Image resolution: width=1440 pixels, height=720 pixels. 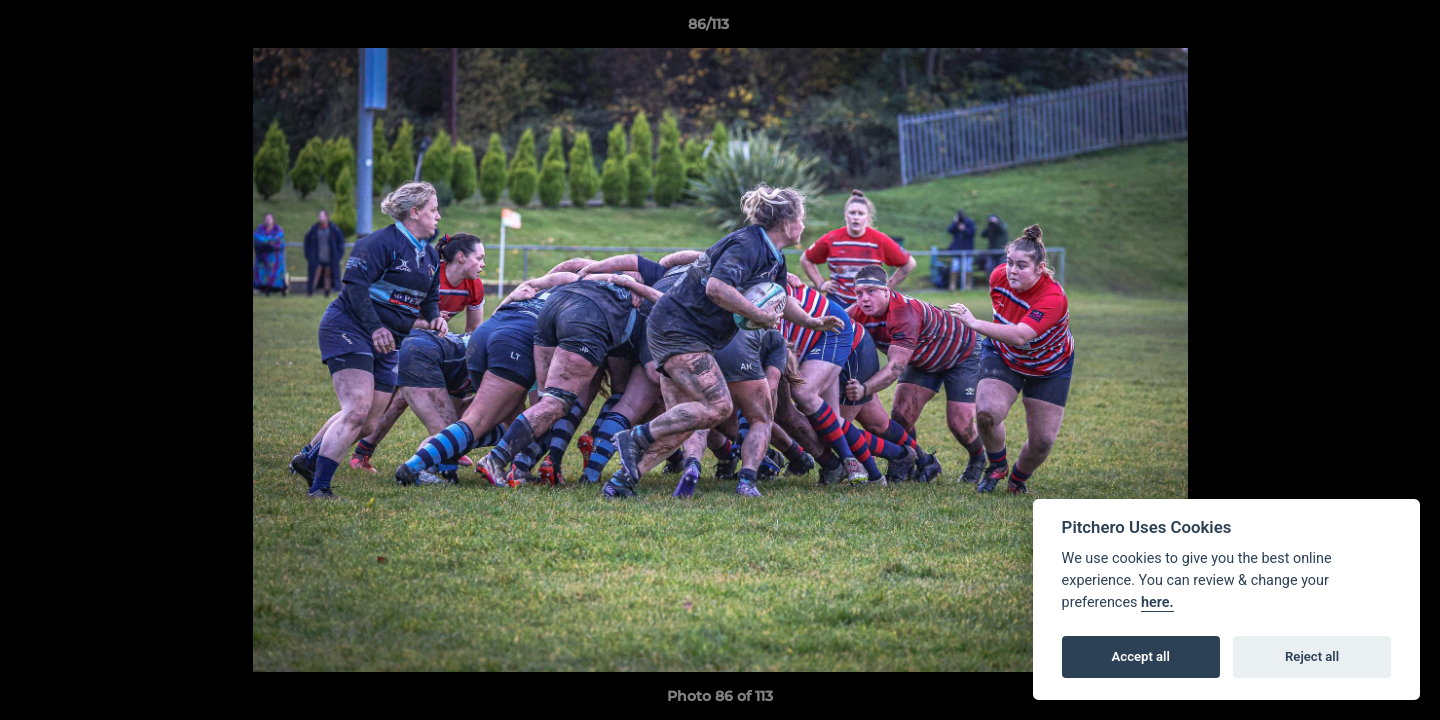 What do you see at coordinates (1157, 602) in the screenshot?
I see `here.` at bounding box center [1157, 602].